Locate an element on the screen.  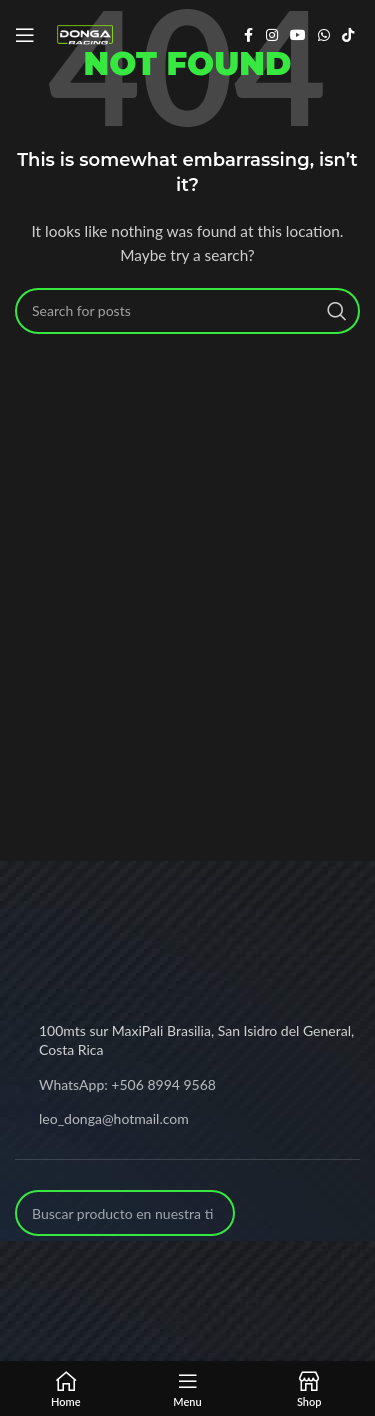
[Facebook social link] is located at coordinates (248, 35).